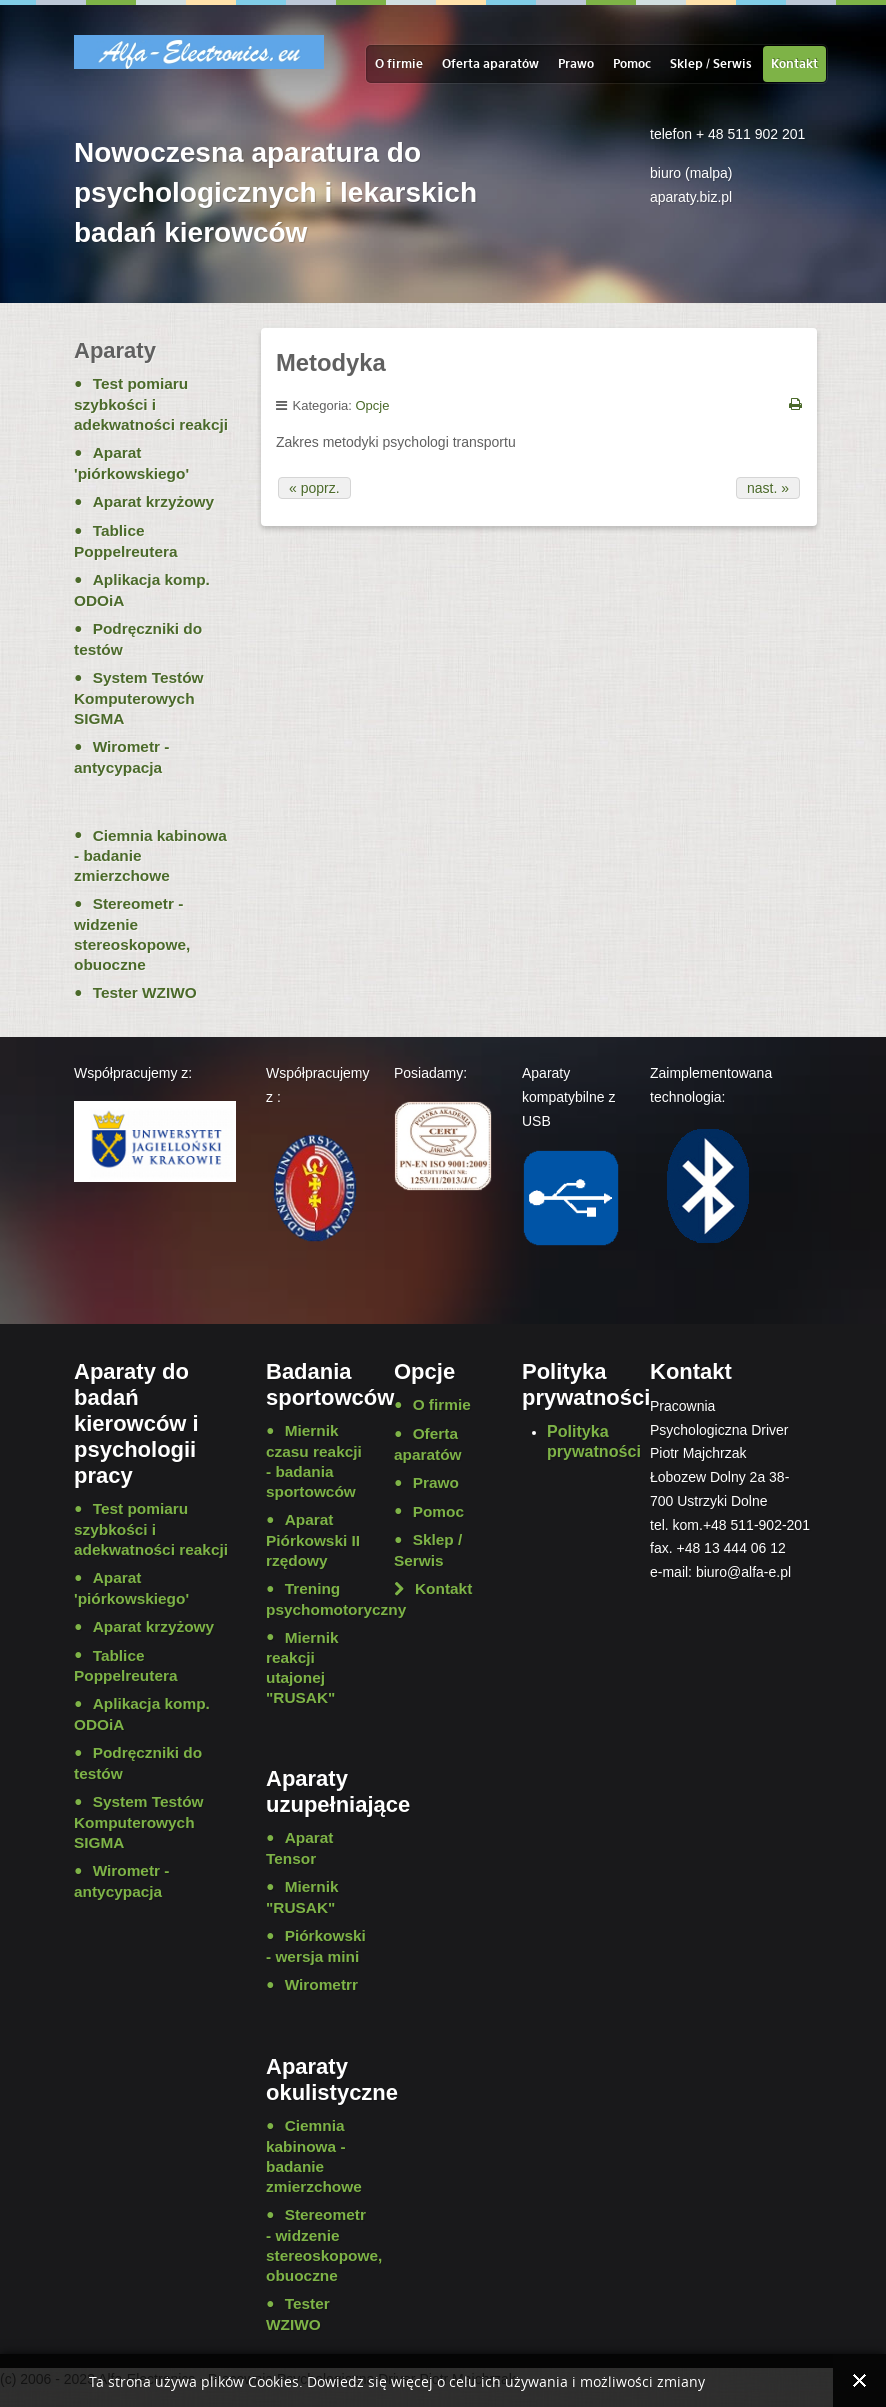 This screenshot has width=886, height=2407. What do you see at coordinates (131, 463) in the screenshot?
I see `Aparat 'piórkowskiego'` at bounding box center [131, 463].